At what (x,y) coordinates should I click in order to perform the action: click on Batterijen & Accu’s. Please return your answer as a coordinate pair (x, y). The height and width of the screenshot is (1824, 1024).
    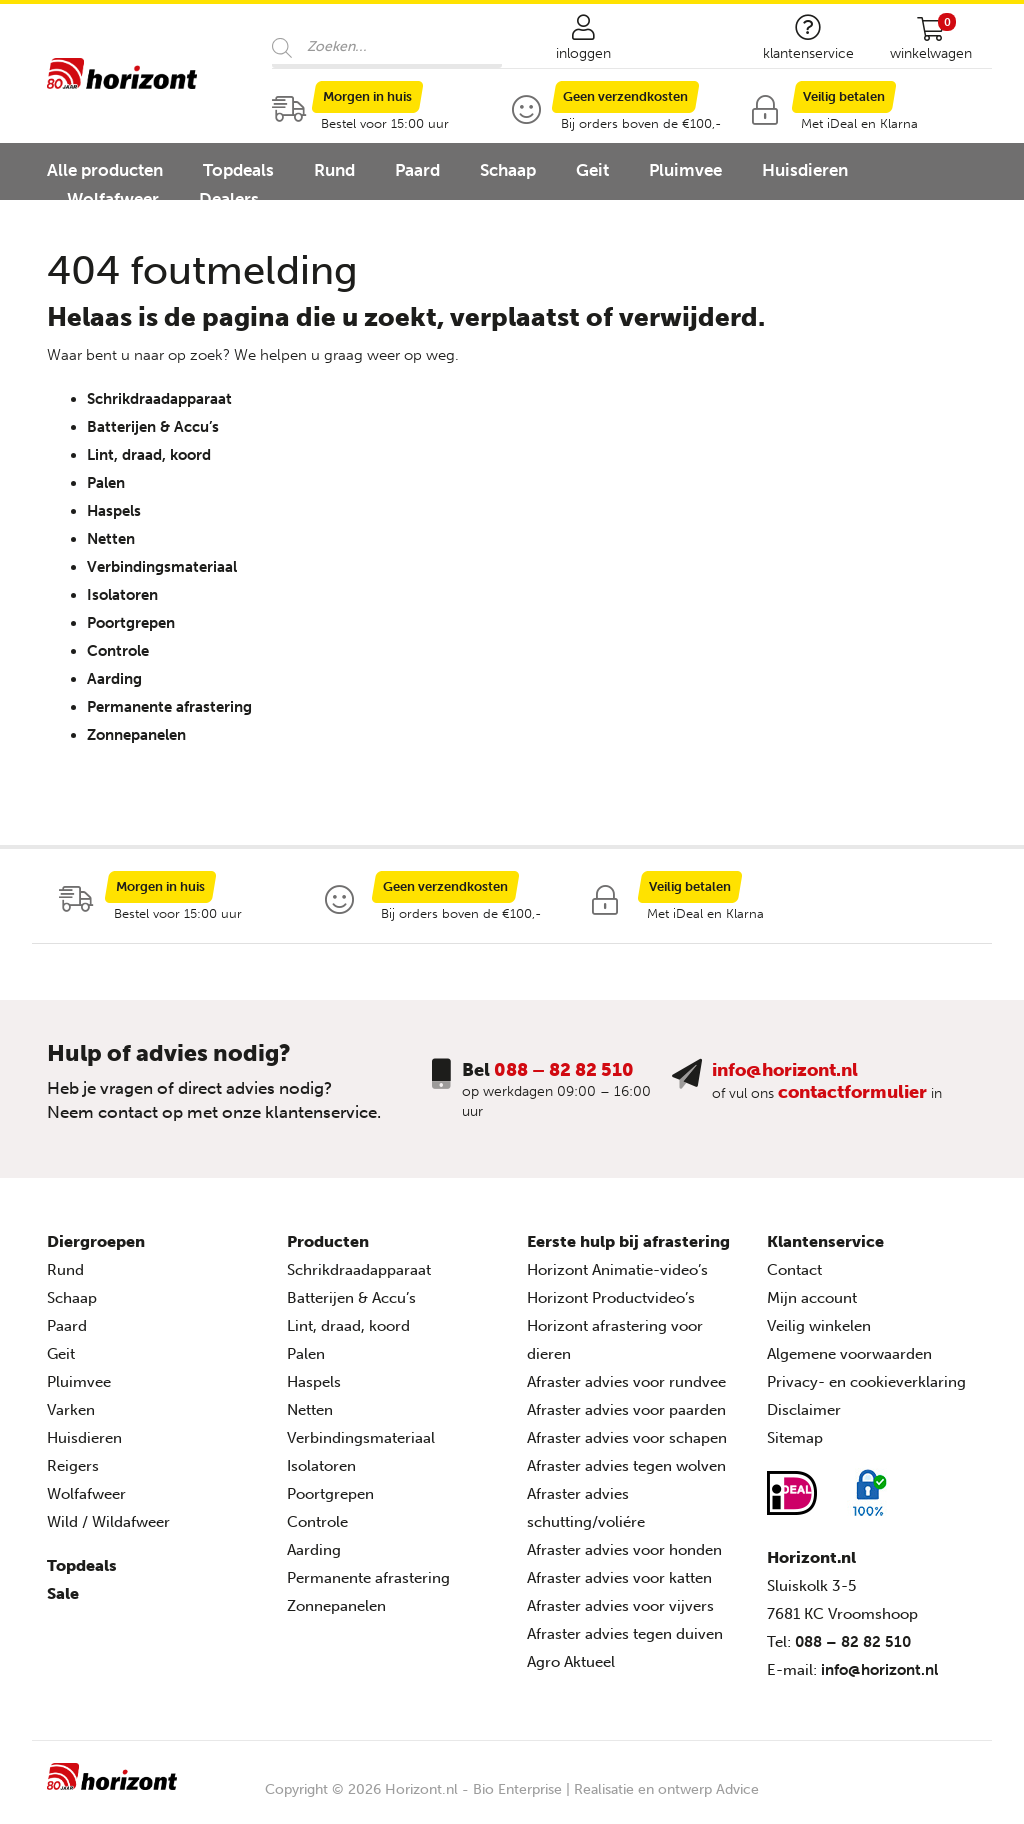
    Looking at the image, I should click on (153, 427).